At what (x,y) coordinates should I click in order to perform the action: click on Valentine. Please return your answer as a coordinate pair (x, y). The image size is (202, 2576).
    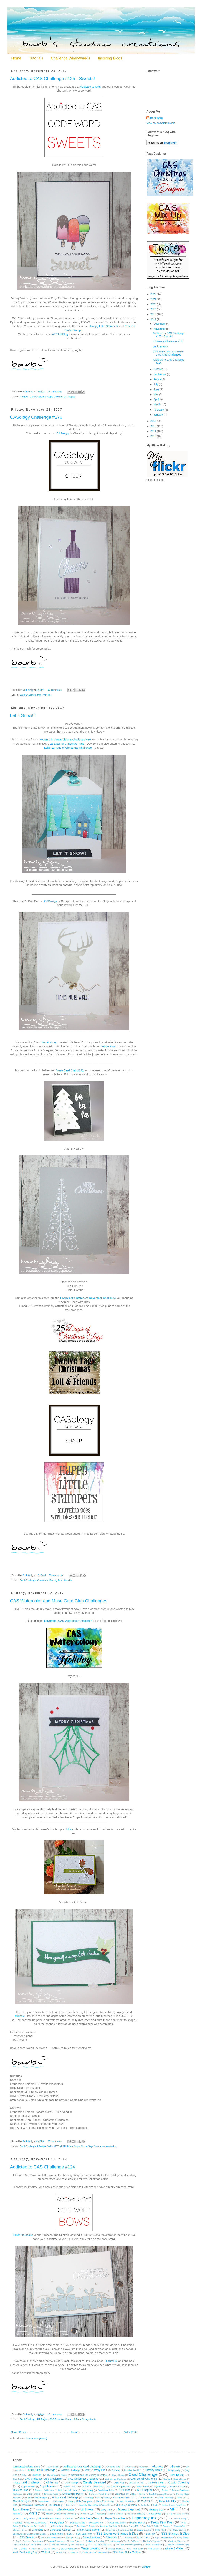
    Looking at the image, I should click on (35, 2548).